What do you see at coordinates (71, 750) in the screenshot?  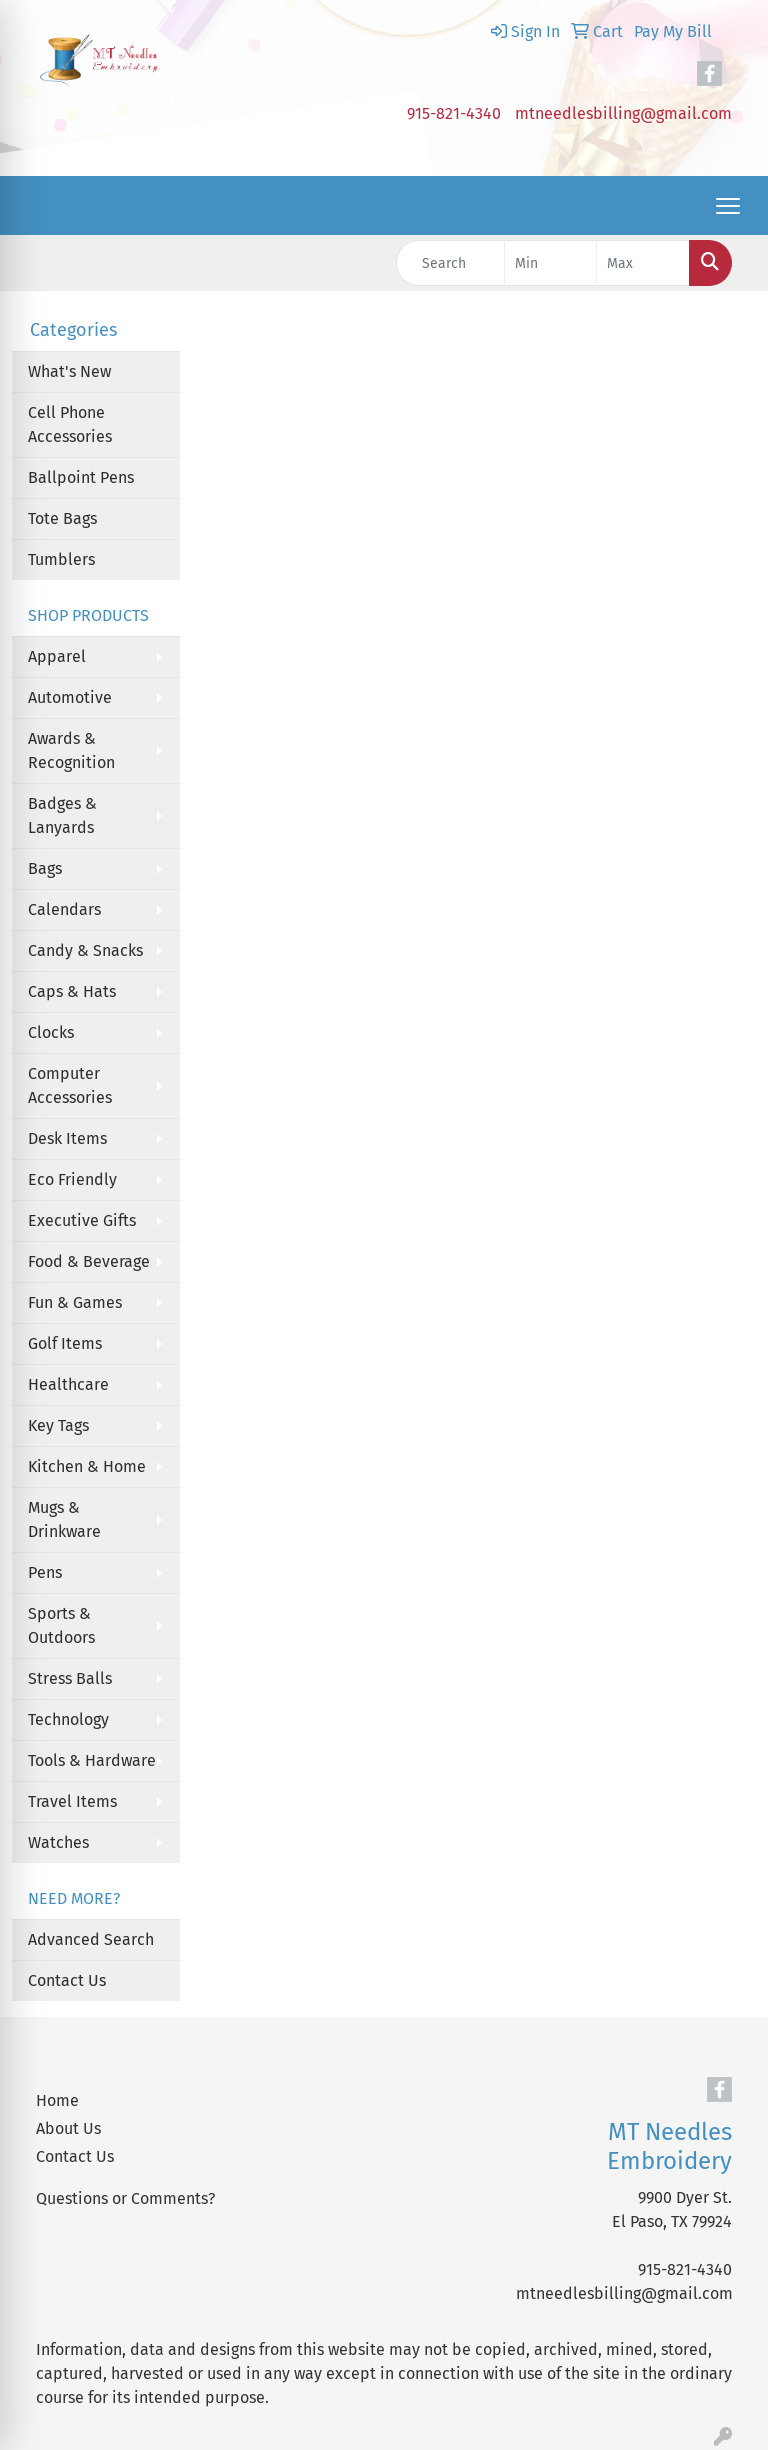 I see `Awards & Recognition` at bounding box center [71, 750].